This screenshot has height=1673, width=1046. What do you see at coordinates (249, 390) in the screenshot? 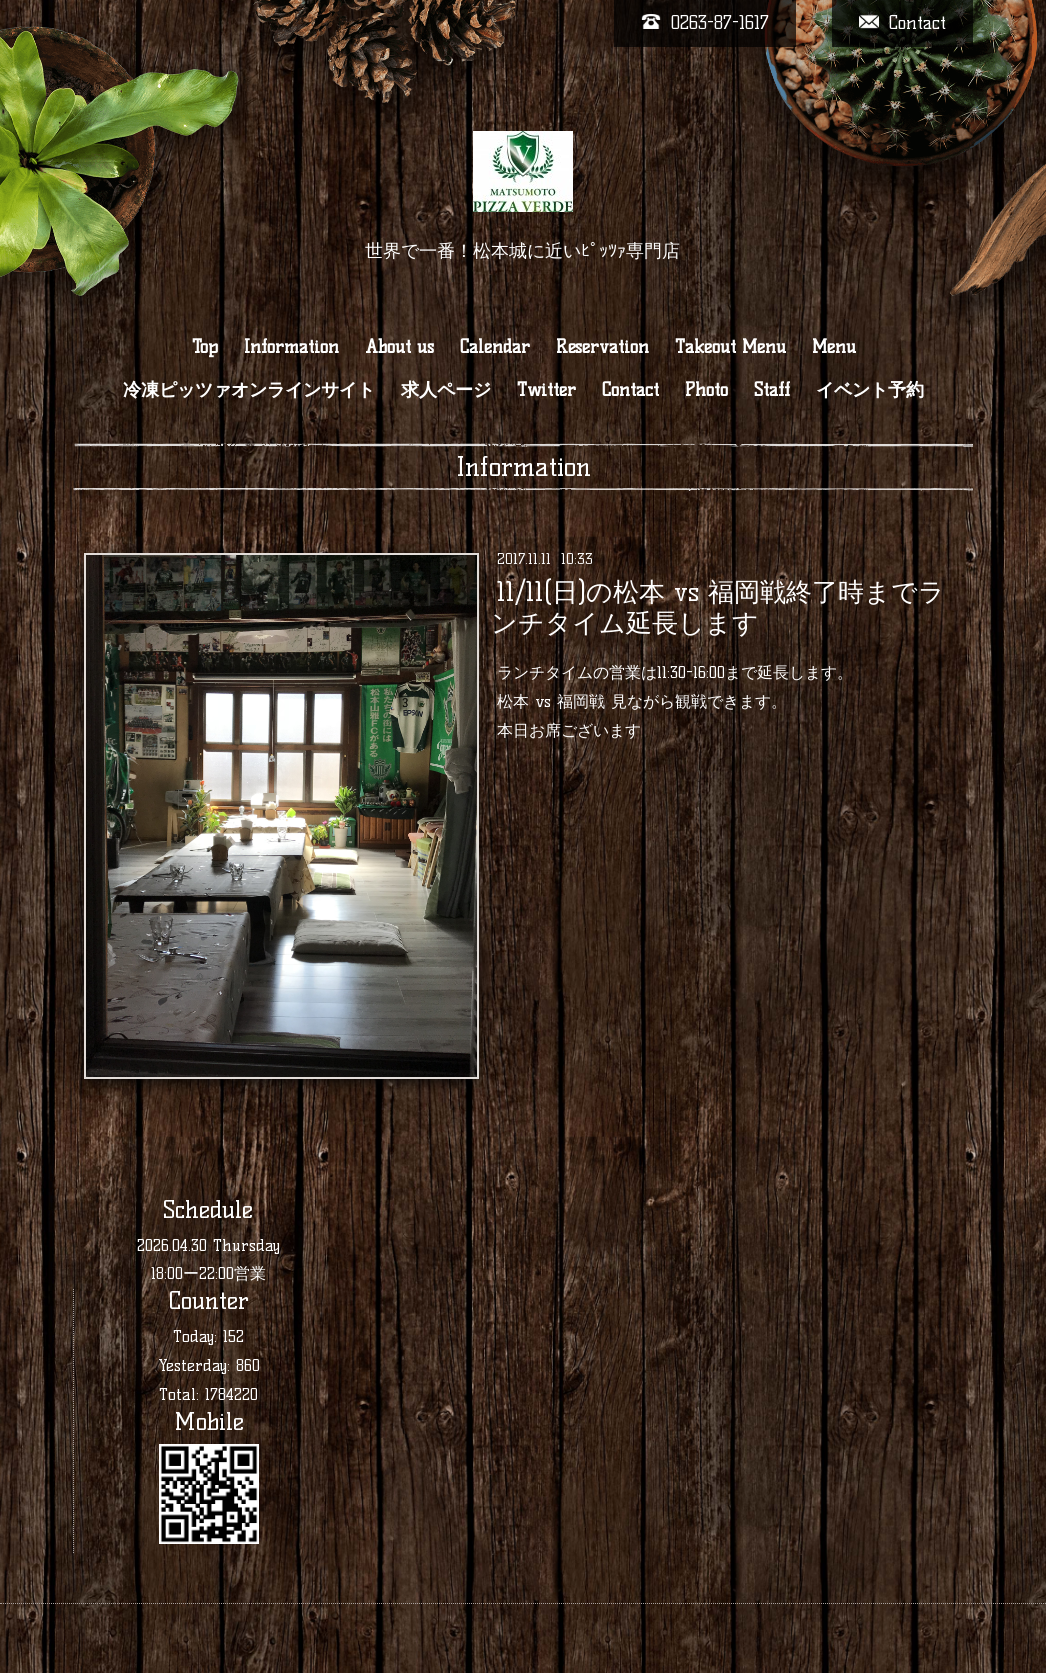
I see `冷凍ピッツァオンラインサイト` at bounding box center [249, 390].